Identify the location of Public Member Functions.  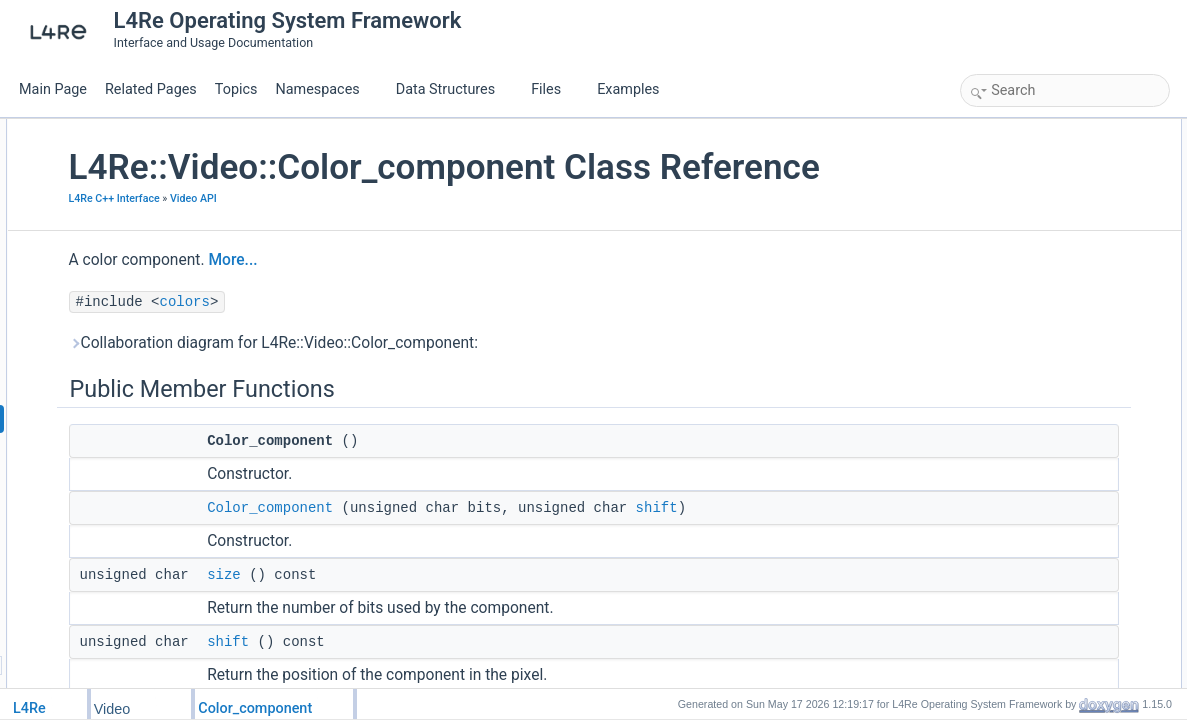
(1033, 130).